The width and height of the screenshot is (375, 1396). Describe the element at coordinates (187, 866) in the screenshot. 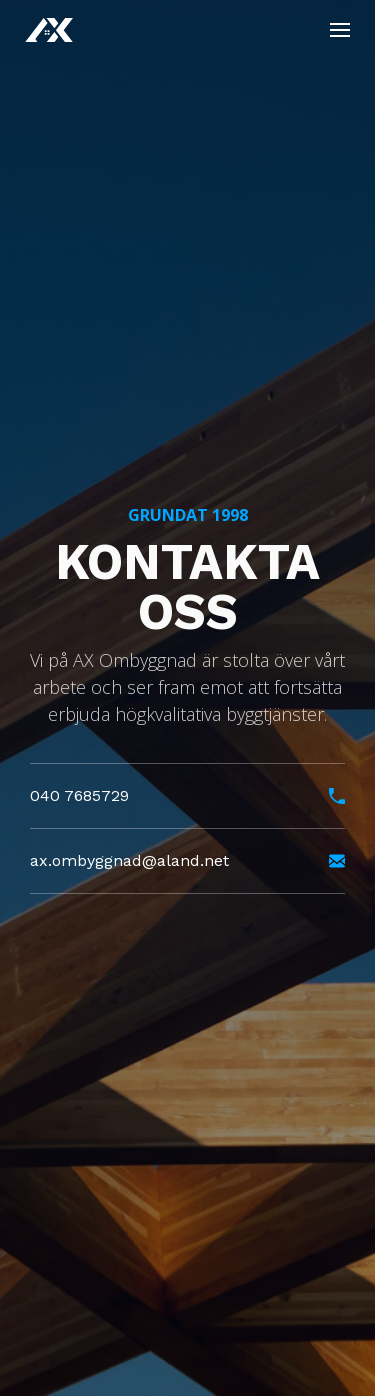

I see `ax.ombyggnad@aland.net` at that location.